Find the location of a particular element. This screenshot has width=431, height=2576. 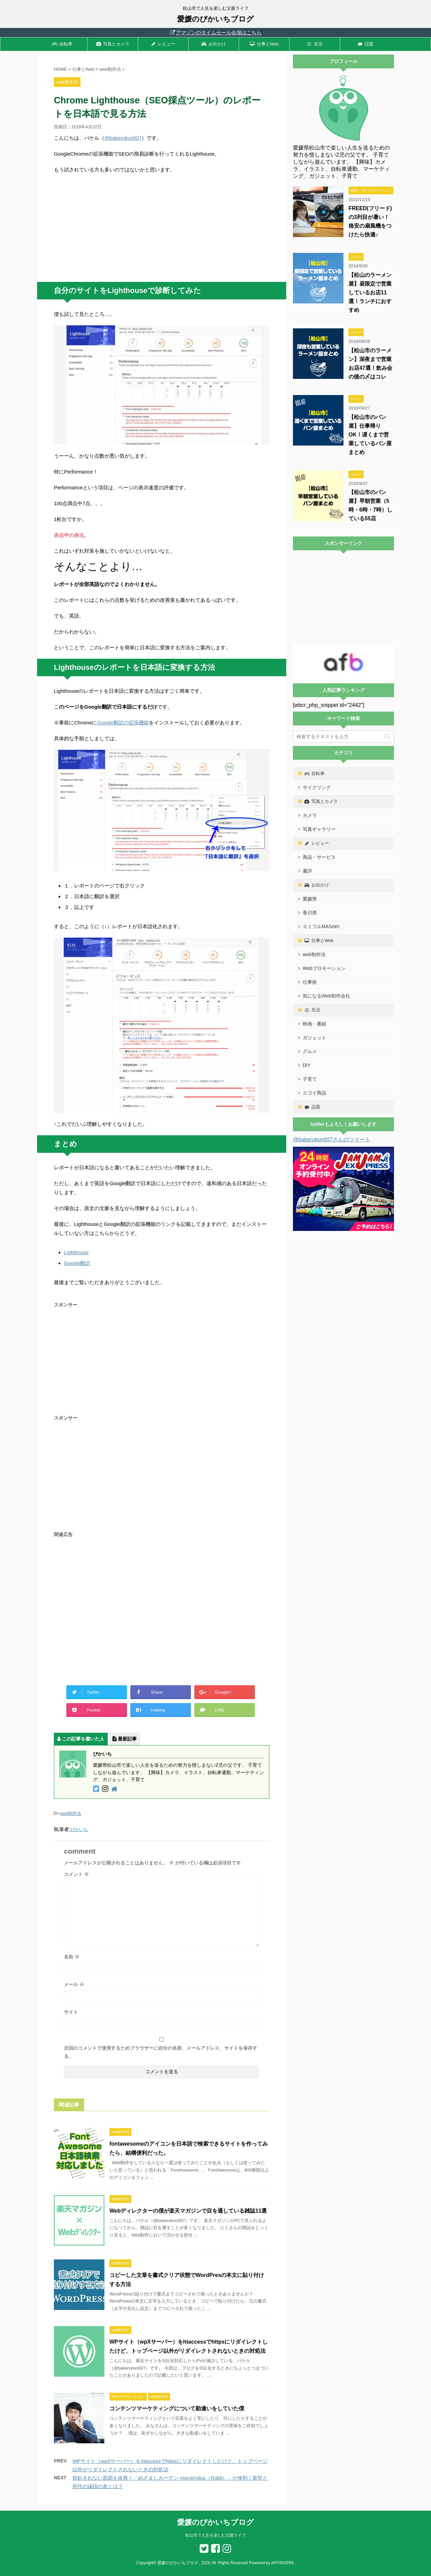

生活 is located at coordinates (315, 43).